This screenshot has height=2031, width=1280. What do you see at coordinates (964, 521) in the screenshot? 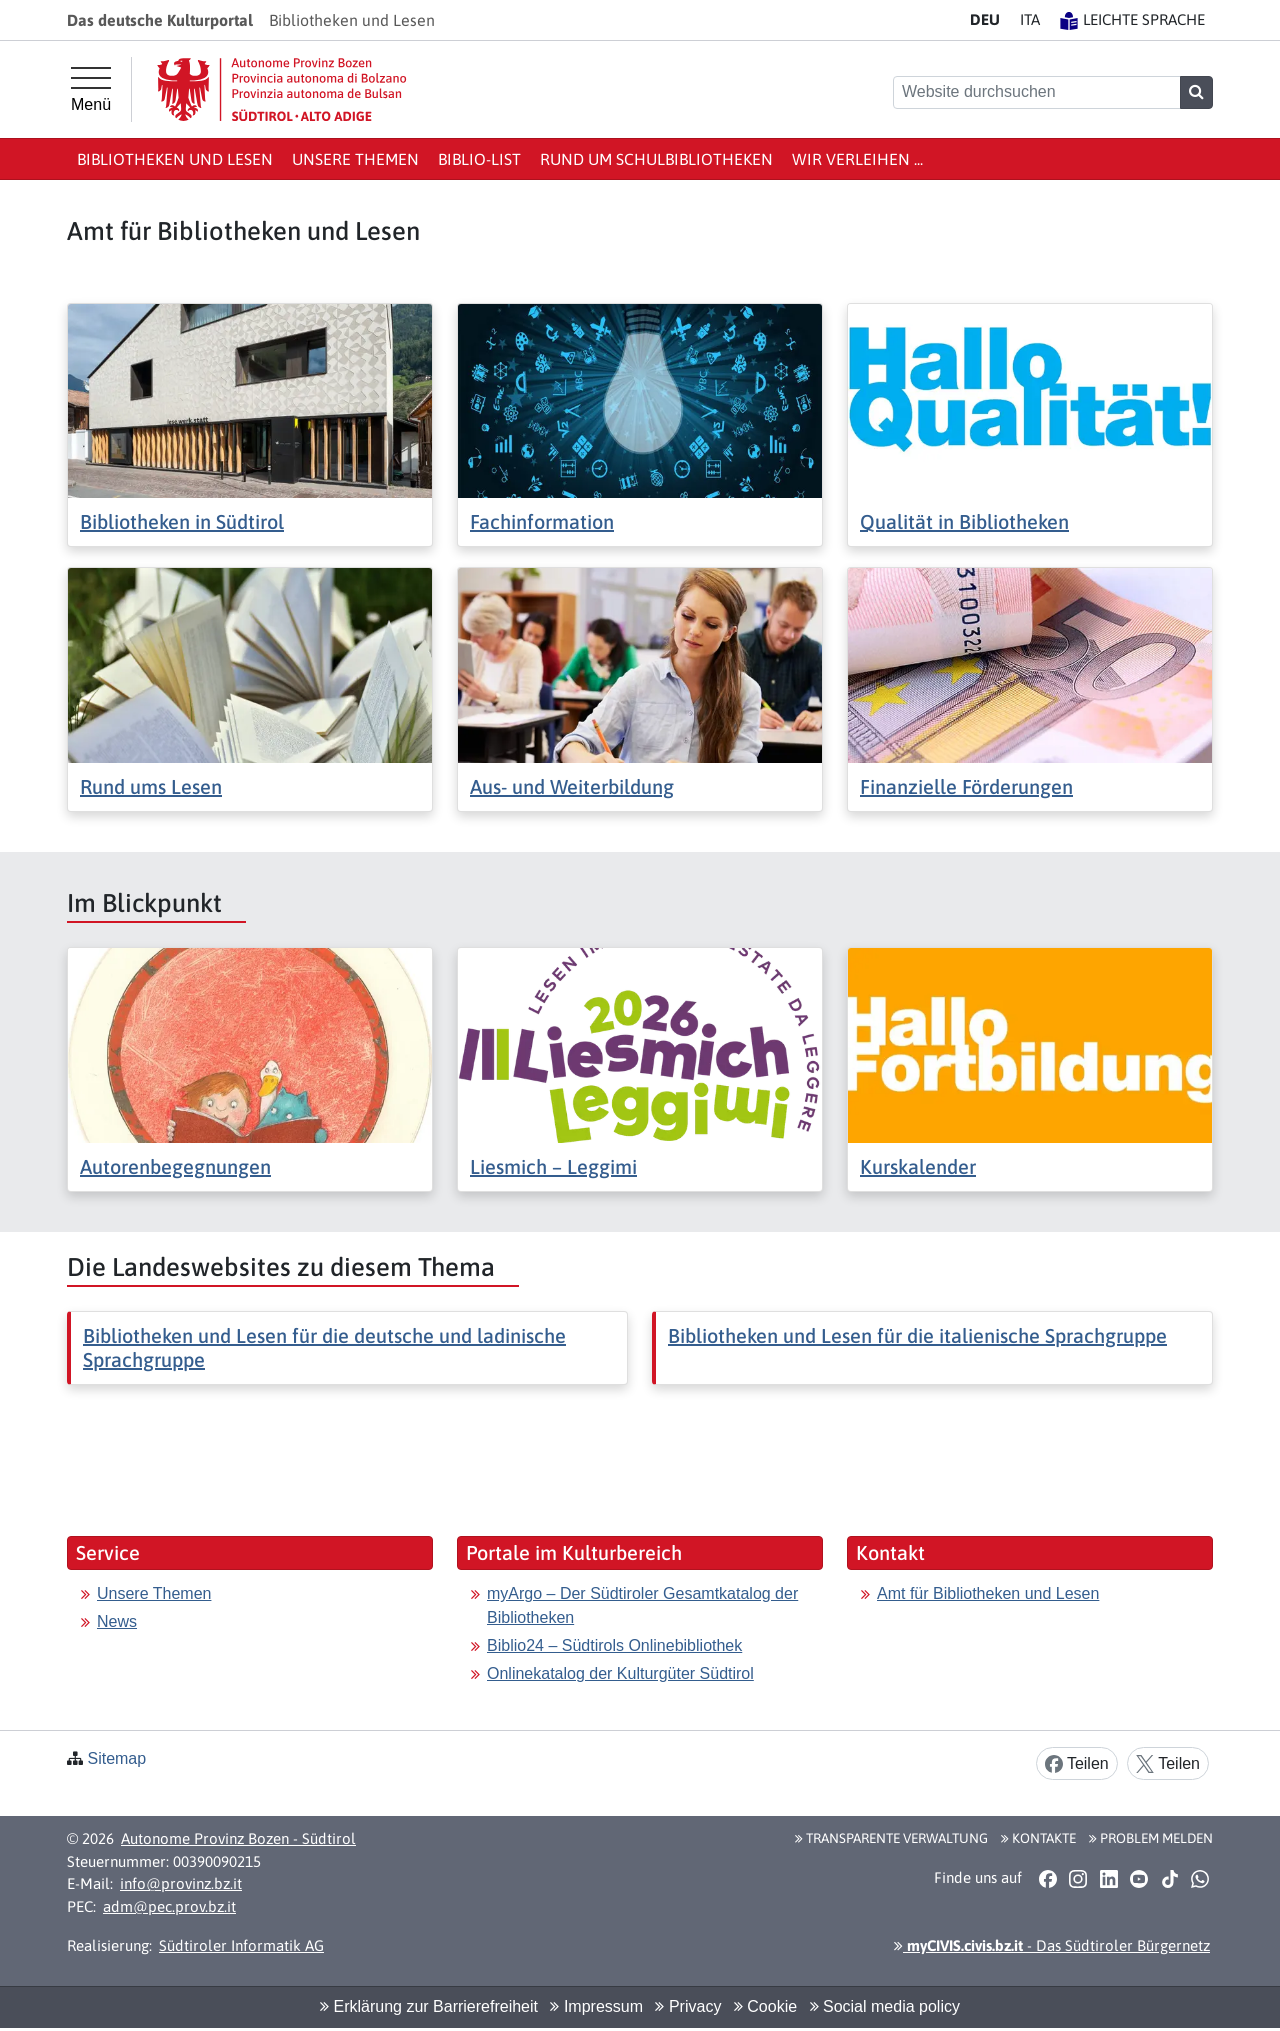
I see `Qualität in Bibliotheken` at bounding box center [964, 521].